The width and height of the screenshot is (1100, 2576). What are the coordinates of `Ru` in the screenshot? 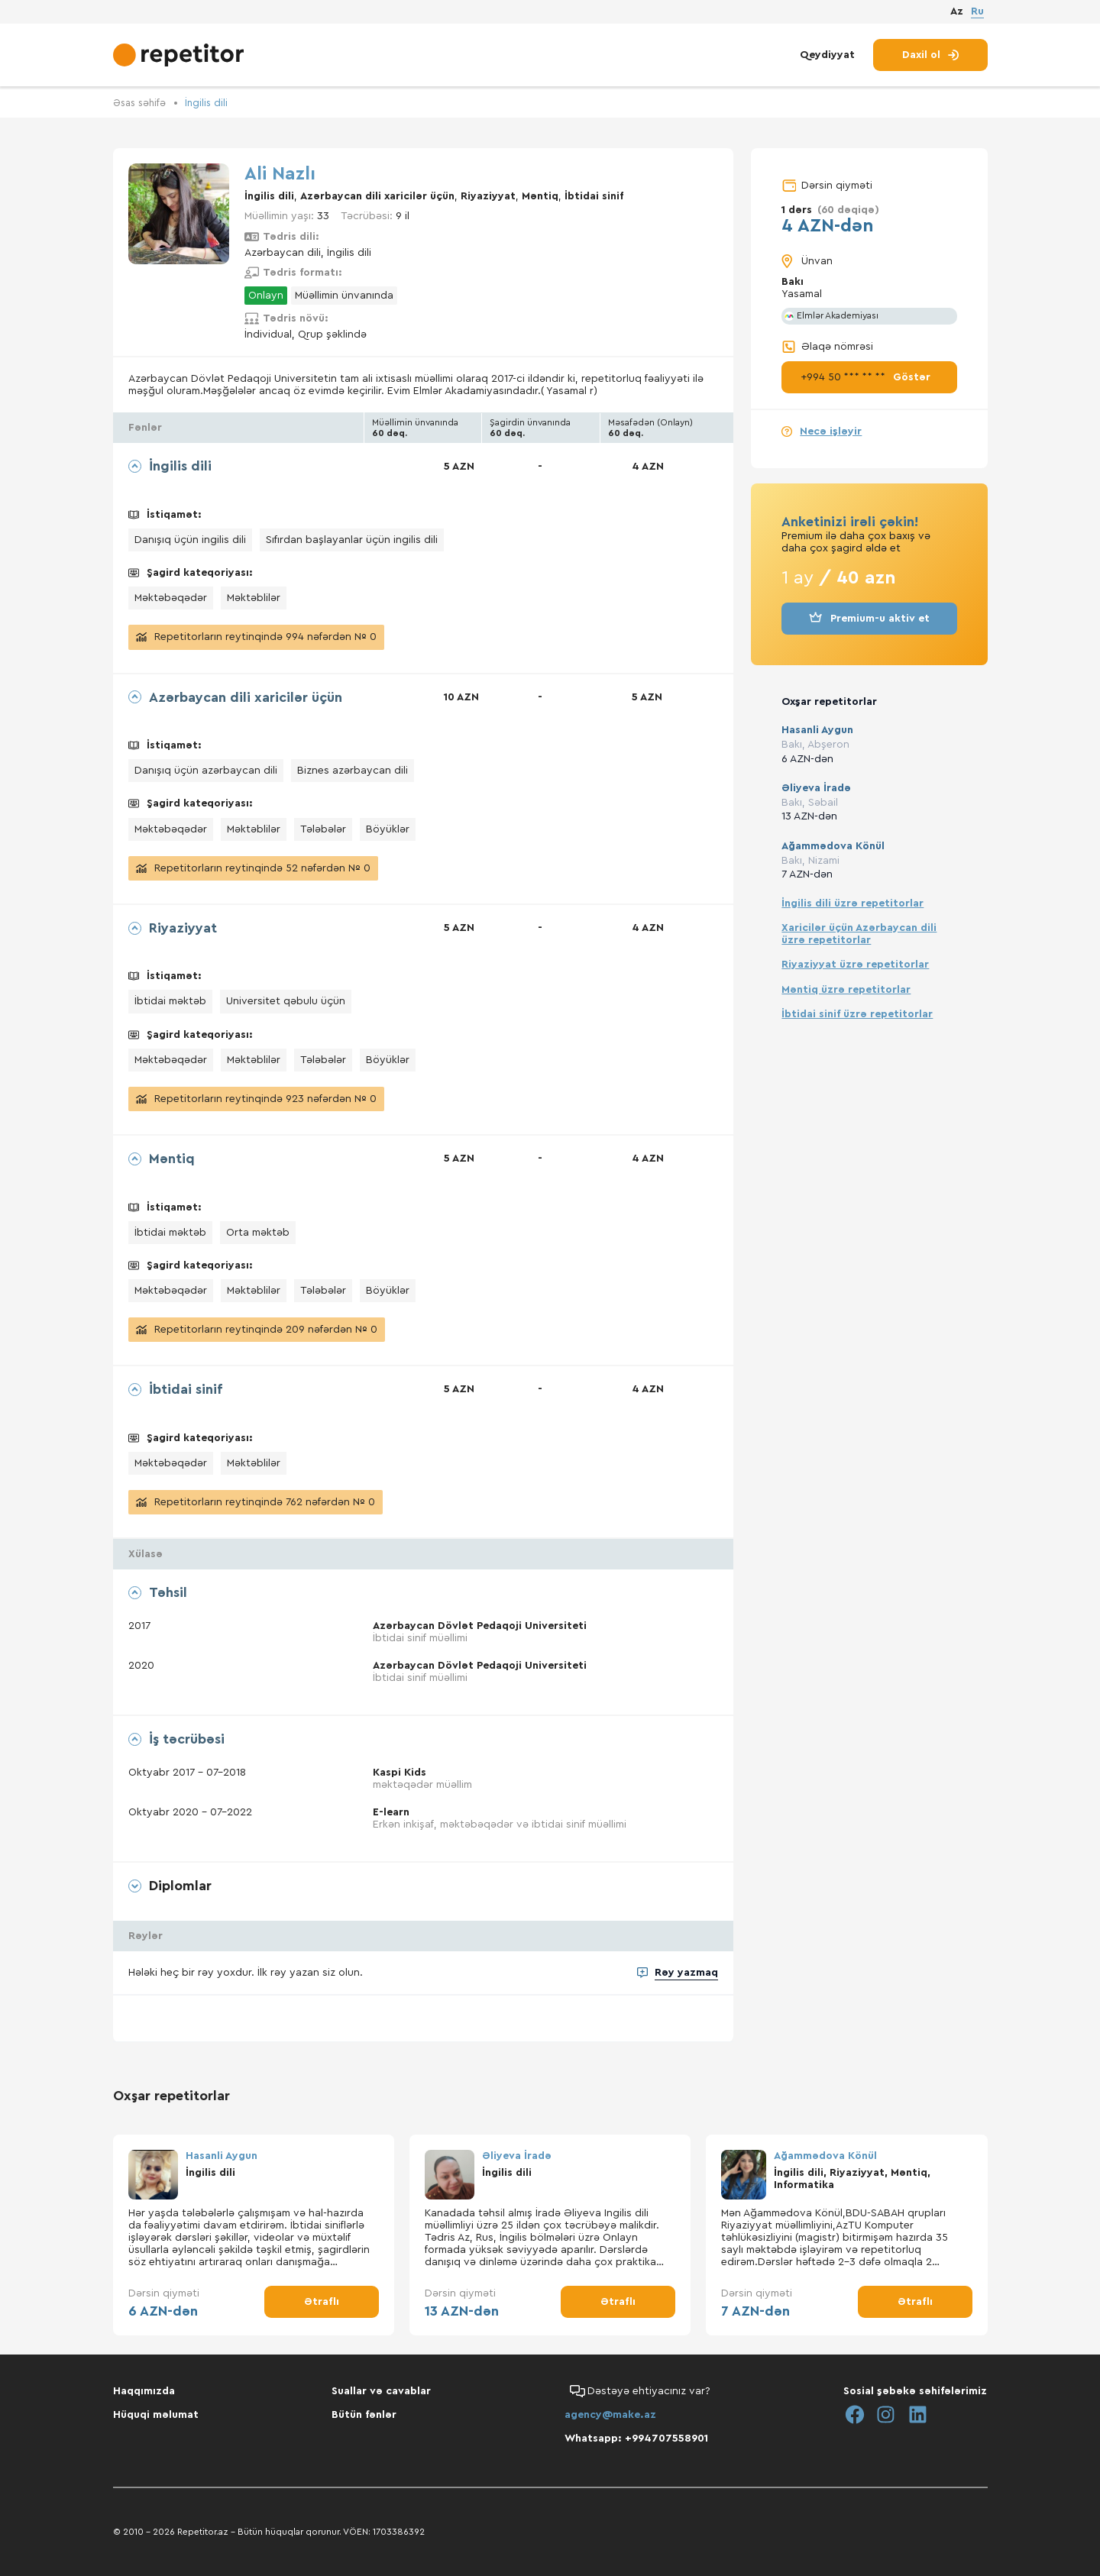 It's located at (977, 13).